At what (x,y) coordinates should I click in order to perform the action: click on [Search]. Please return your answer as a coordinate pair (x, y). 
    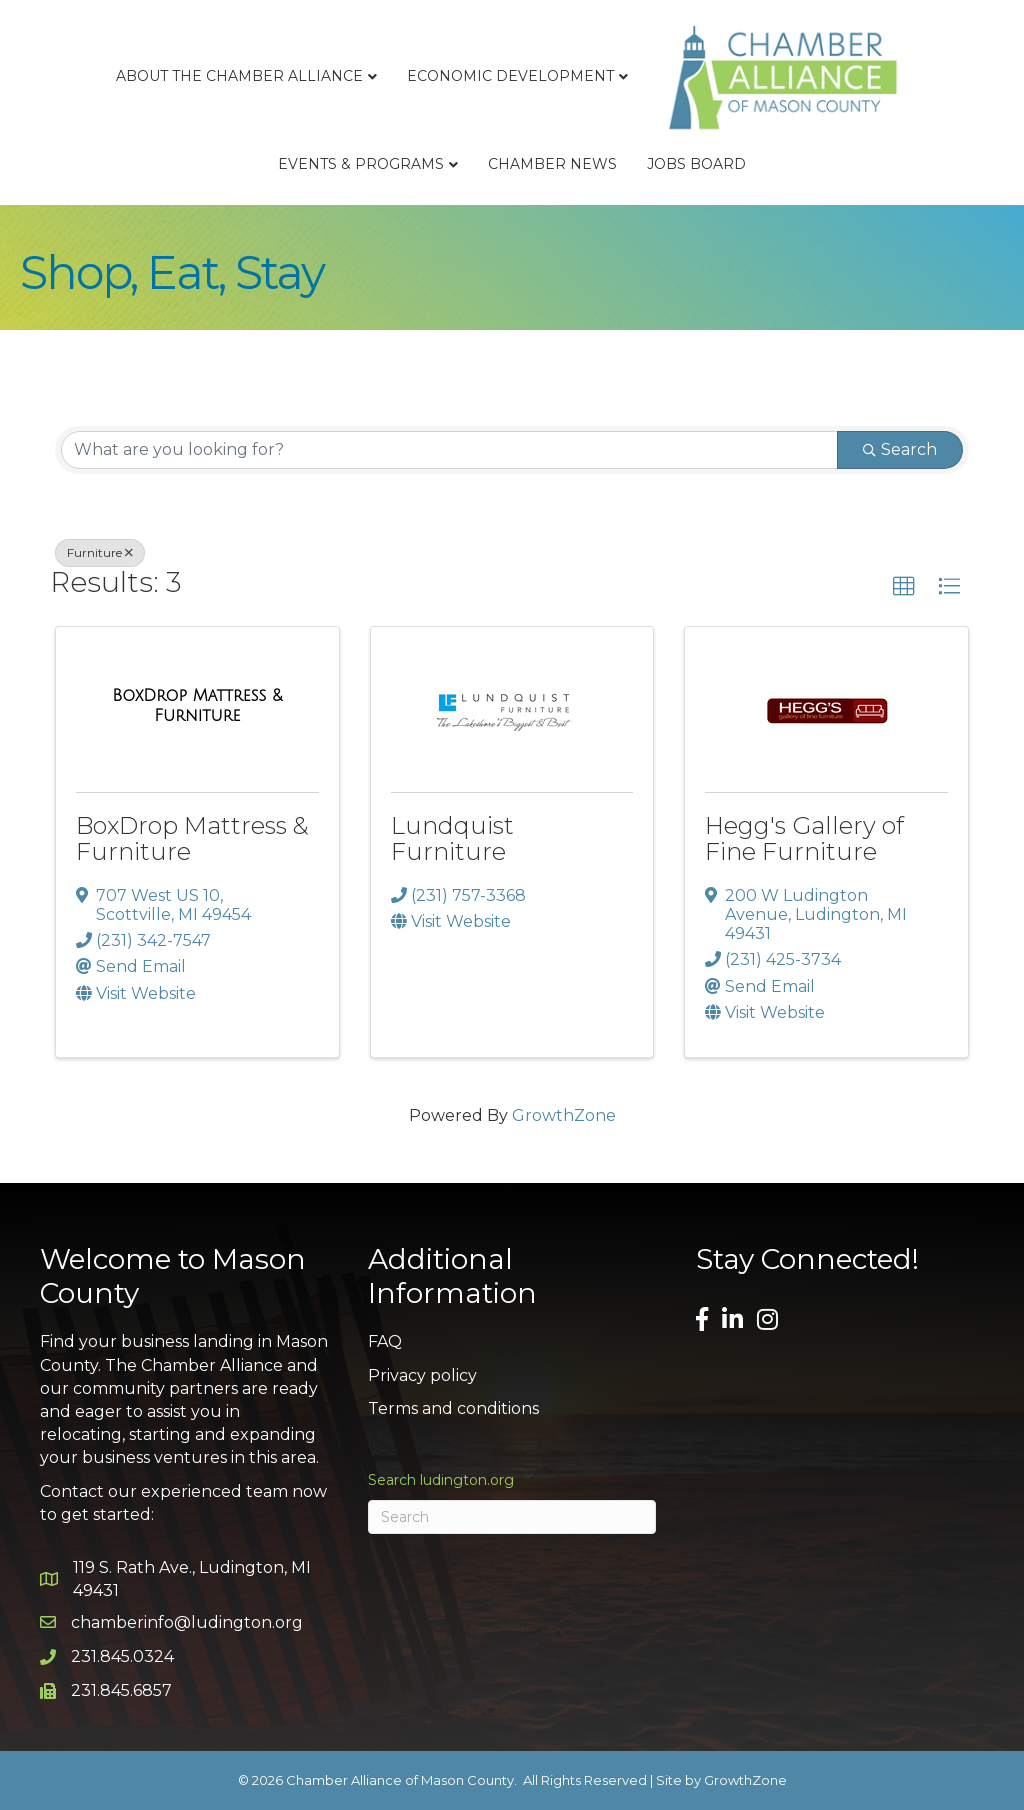
    Looking at the image, I should click on (512, 1517).